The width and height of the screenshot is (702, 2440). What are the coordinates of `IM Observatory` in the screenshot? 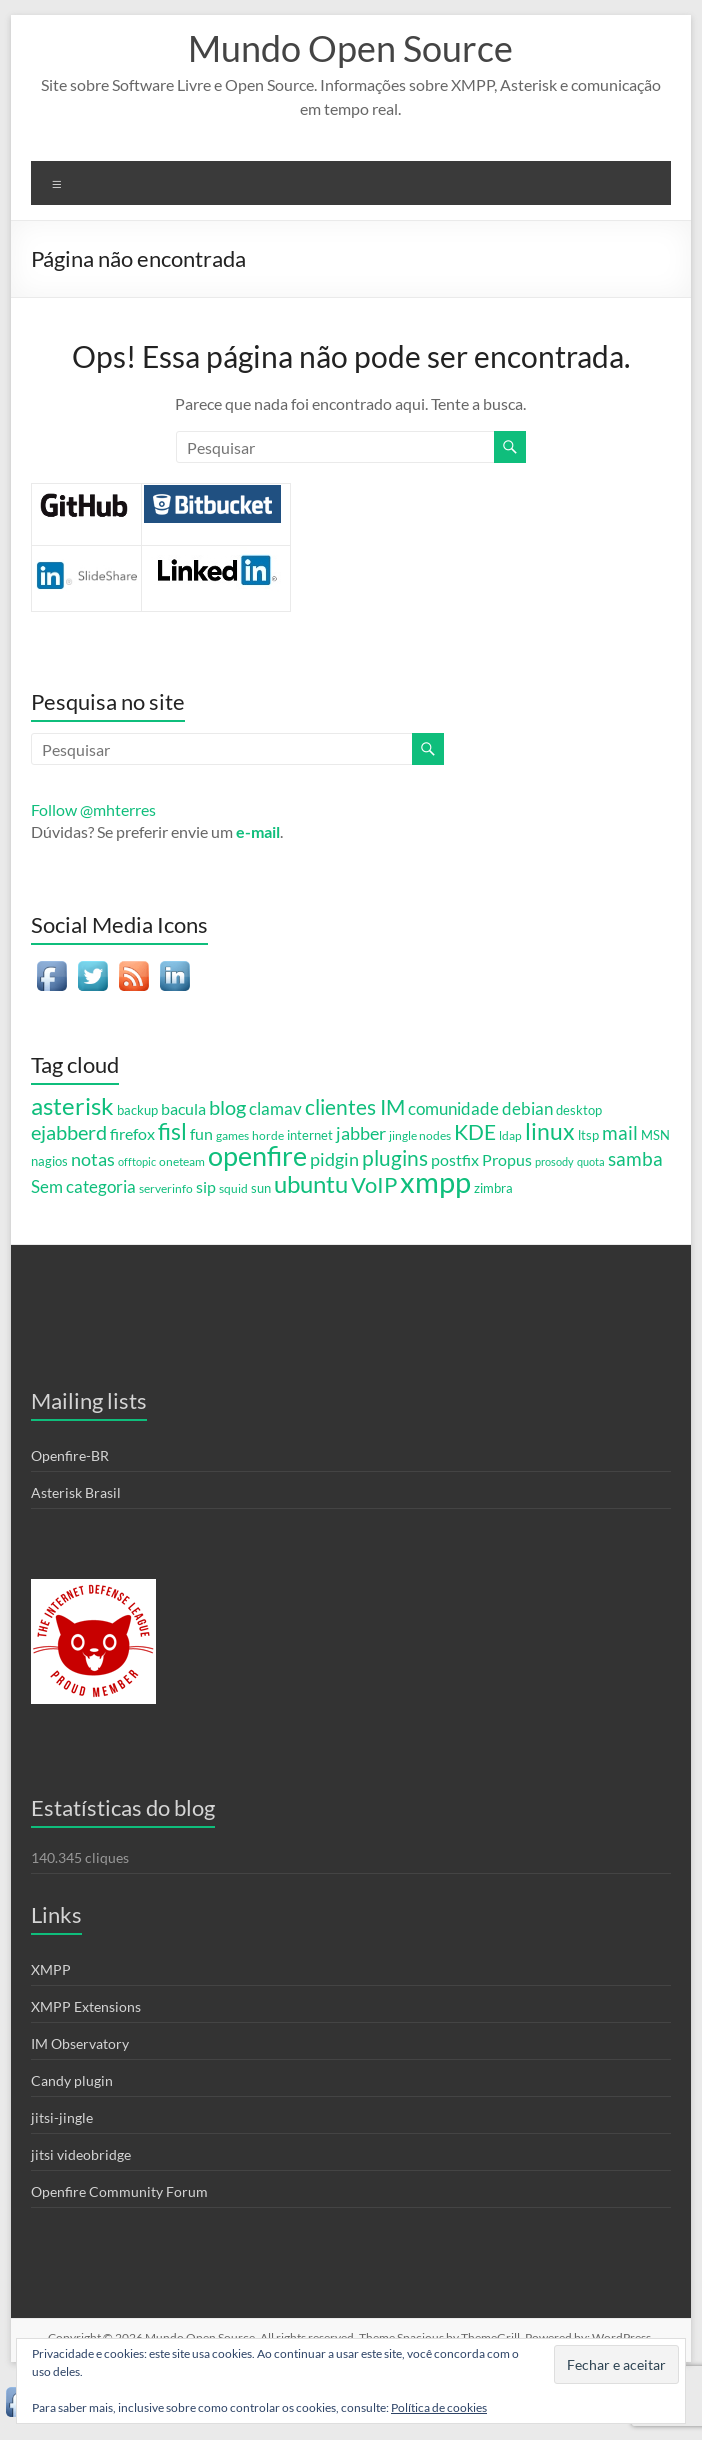 It's located at (80, 2043).